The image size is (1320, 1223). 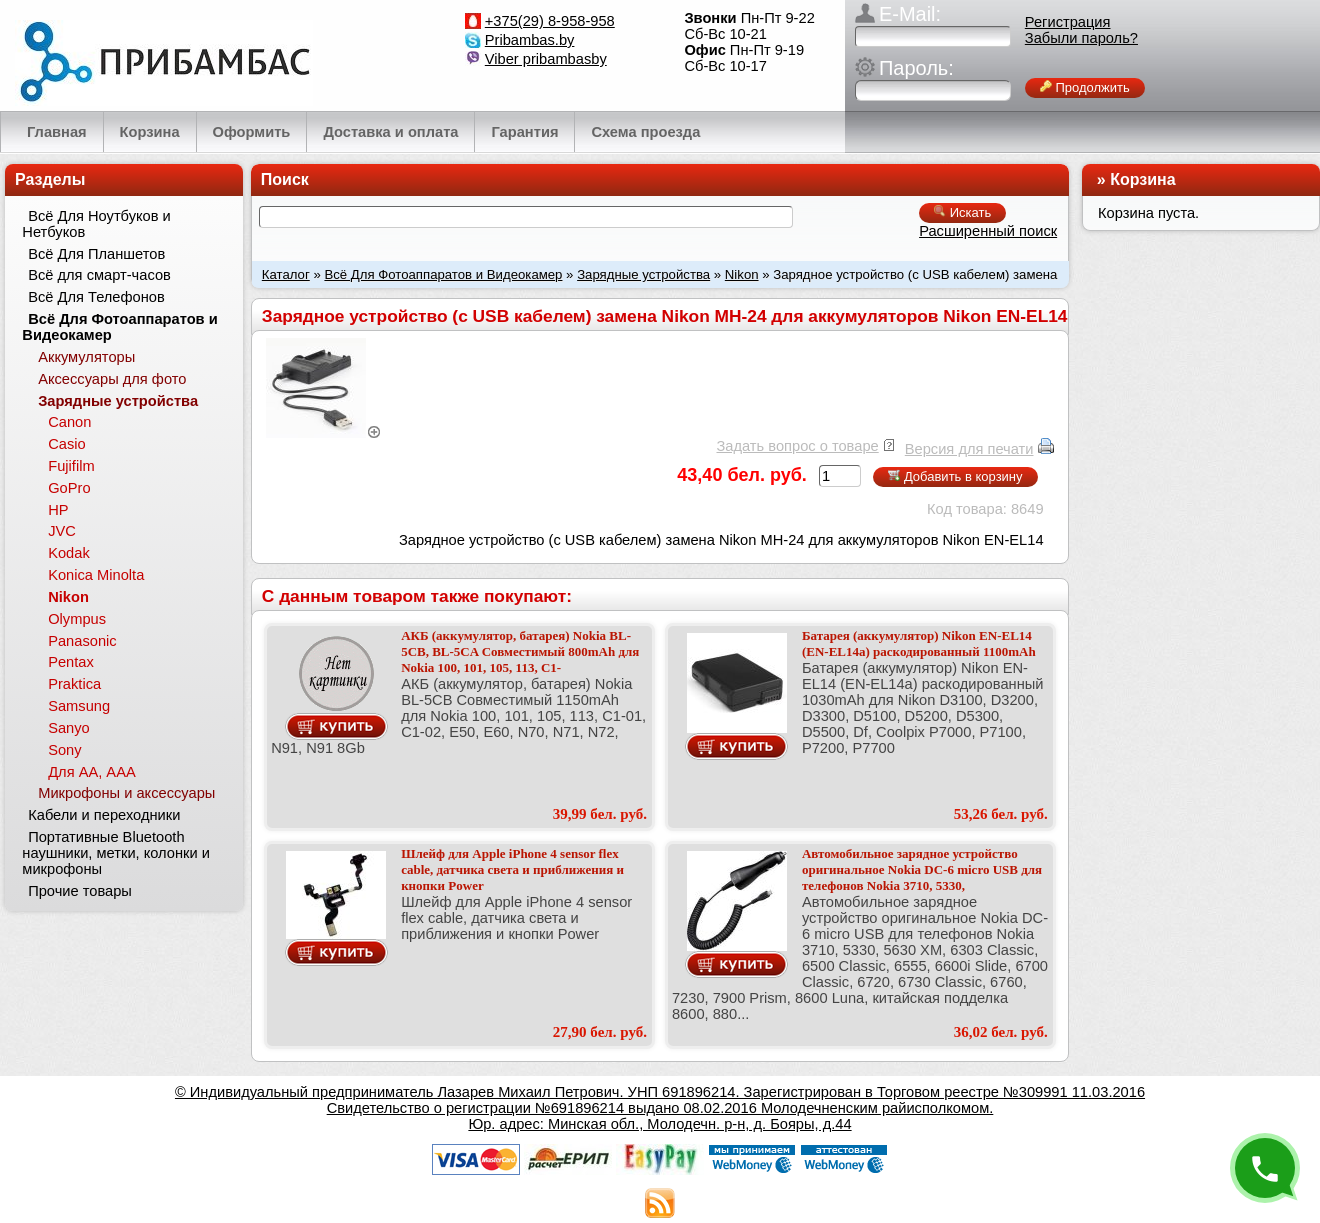 I want to click on Батарея (аккумулятор) Nikon EN-EL14 (EN-EL14a) раскодированный 1100mAh, so click(x=919, y=643).